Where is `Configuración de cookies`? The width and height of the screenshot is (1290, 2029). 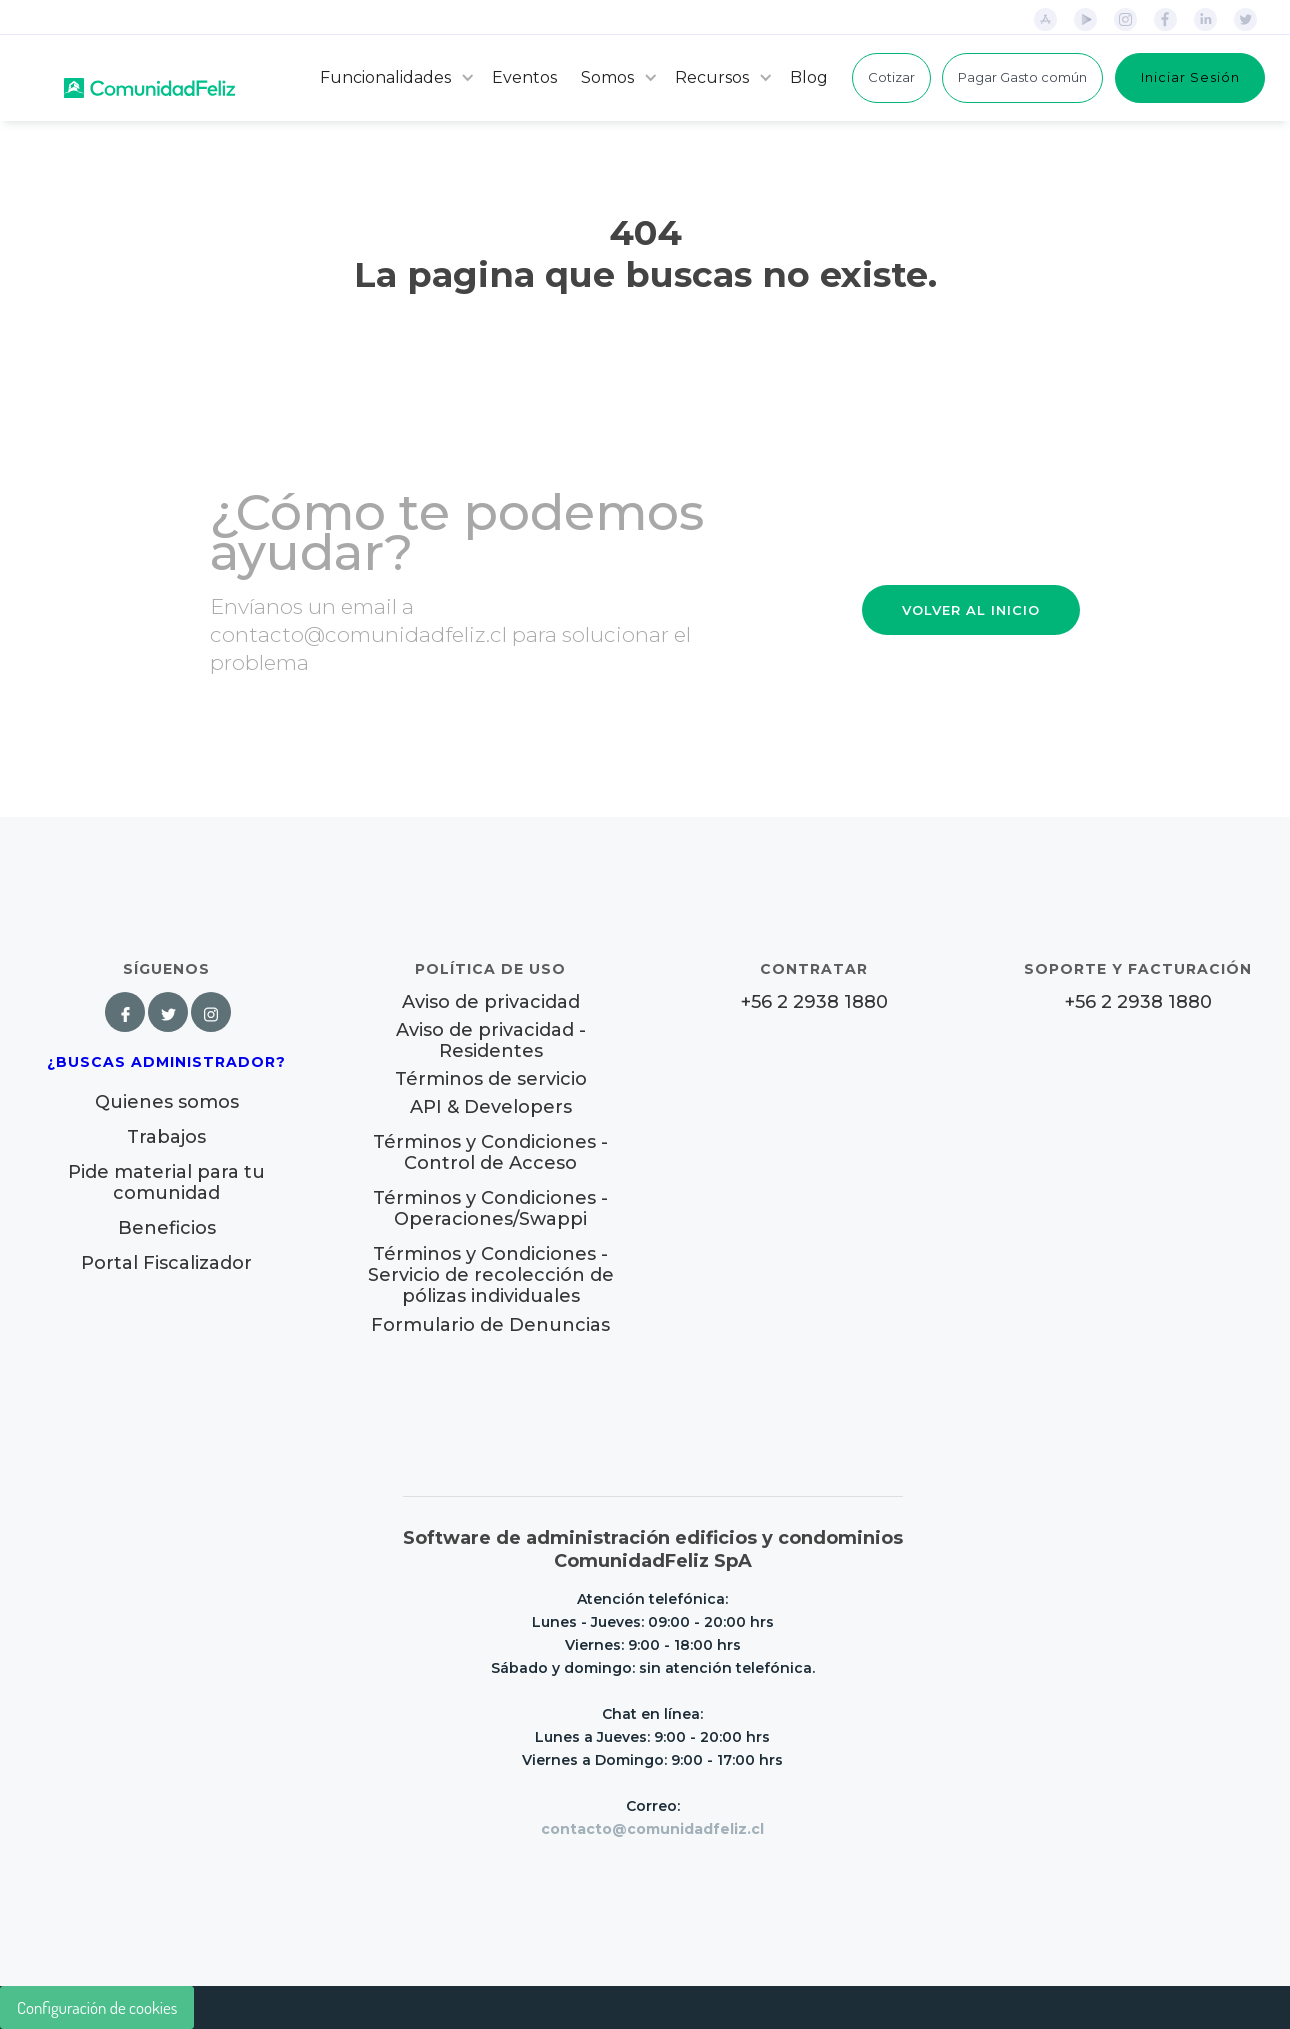 Configuración de cookies is located at coordinates (97, 2007).